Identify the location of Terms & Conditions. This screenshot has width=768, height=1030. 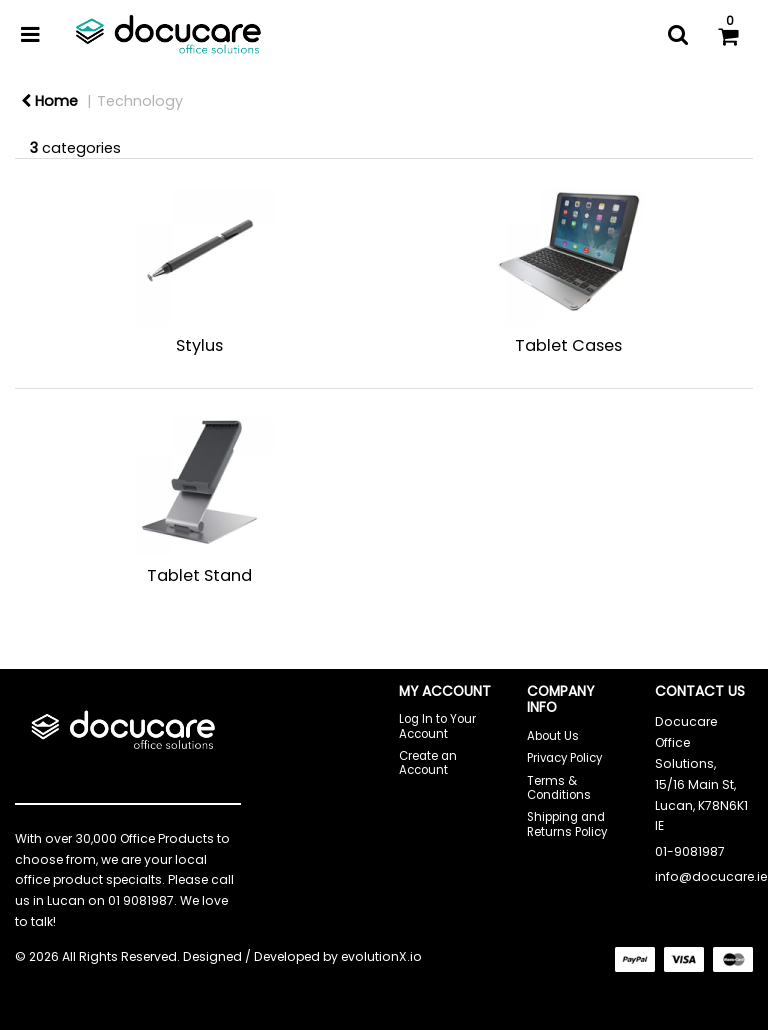
(559, 788).